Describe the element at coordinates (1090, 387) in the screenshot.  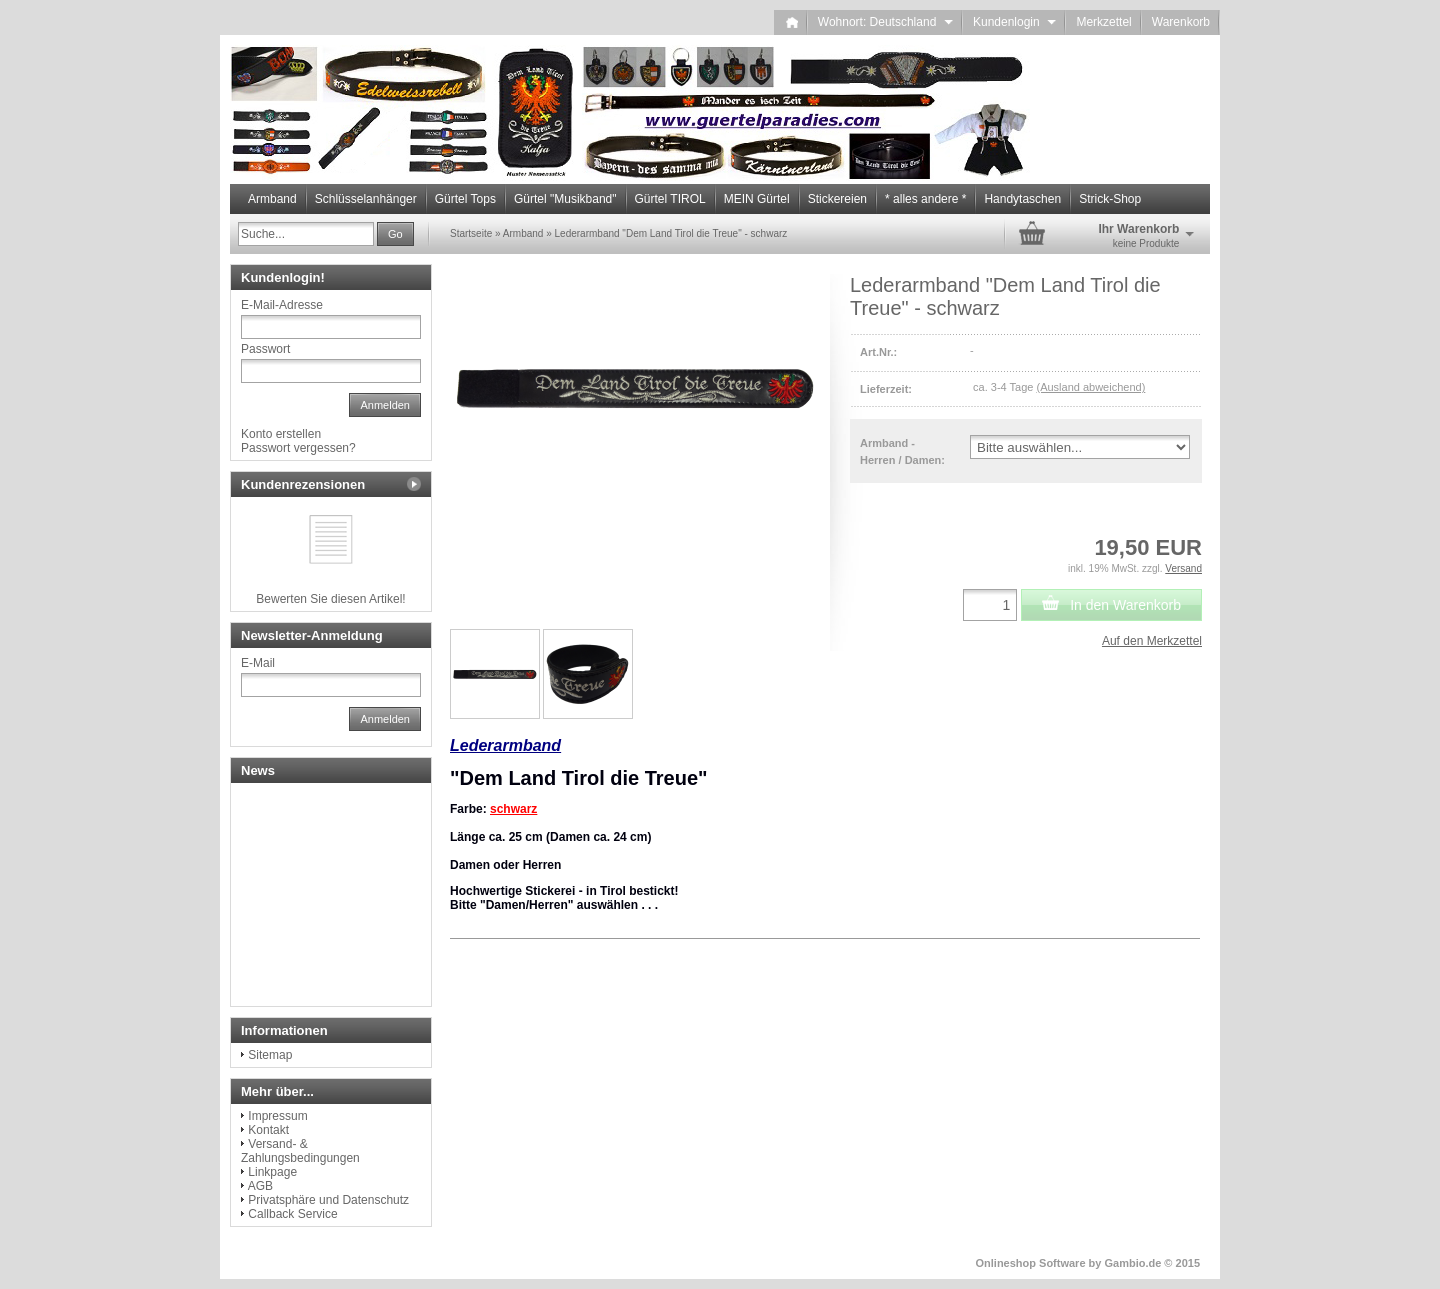
I see `(Ausland abweichend)` at that location.